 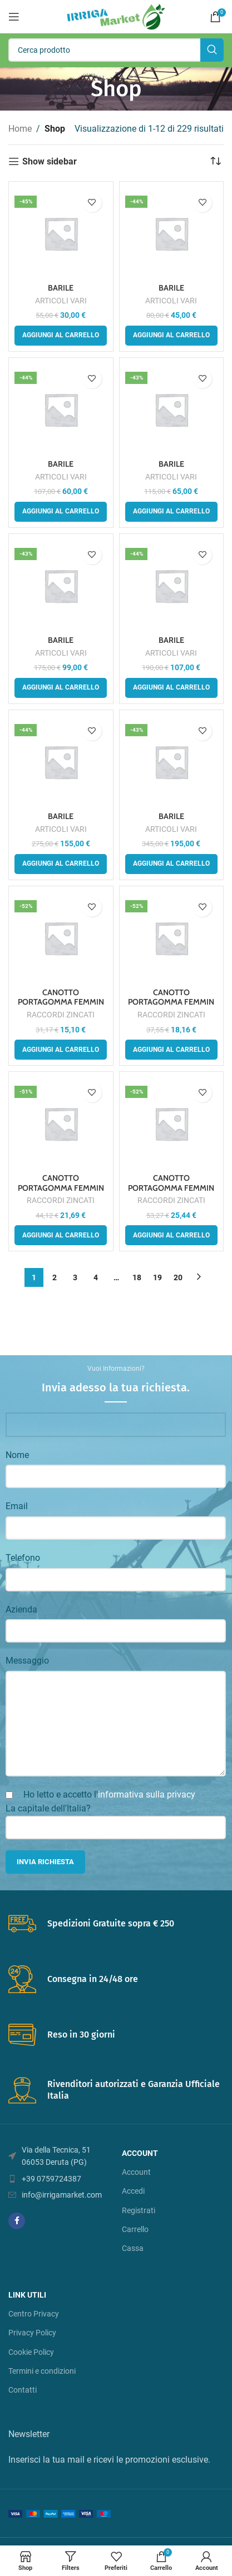 I want to click on ARTICOLI VARI, so click(x=61, y=300).